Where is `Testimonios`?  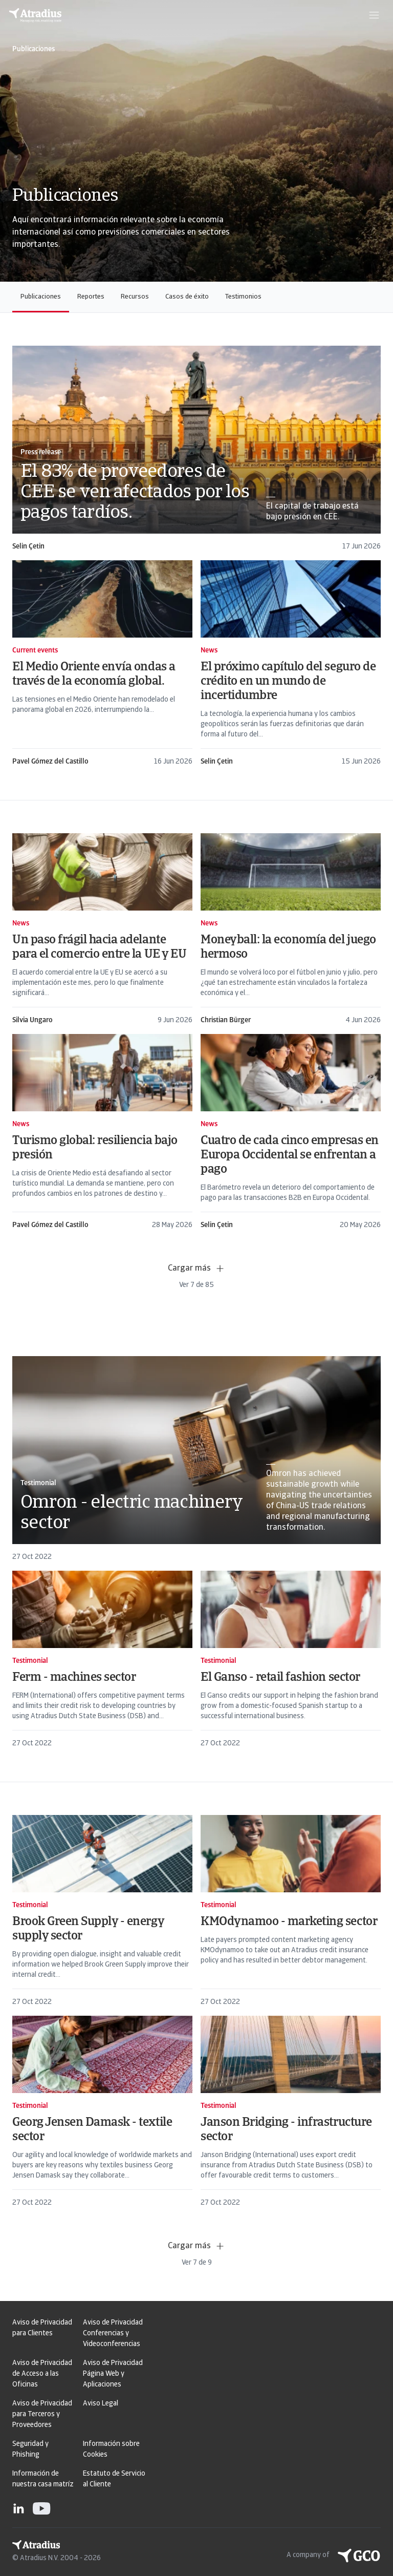 Testimonios is located at coordinates (243, 296).